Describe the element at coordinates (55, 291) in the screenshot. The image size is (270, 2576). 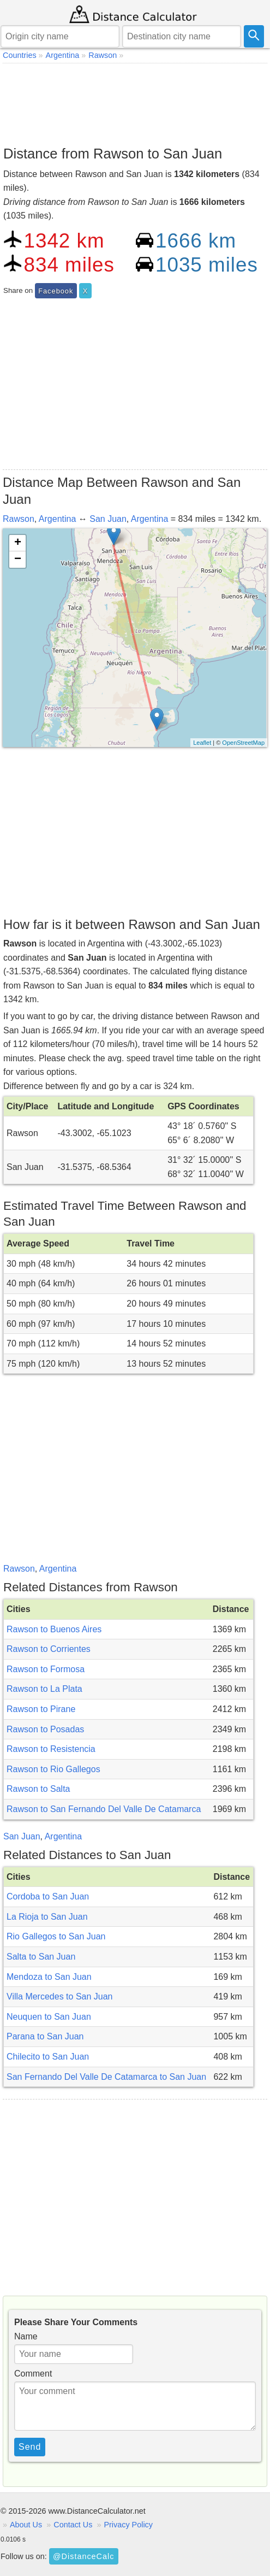
I see `Facebook` at that location.